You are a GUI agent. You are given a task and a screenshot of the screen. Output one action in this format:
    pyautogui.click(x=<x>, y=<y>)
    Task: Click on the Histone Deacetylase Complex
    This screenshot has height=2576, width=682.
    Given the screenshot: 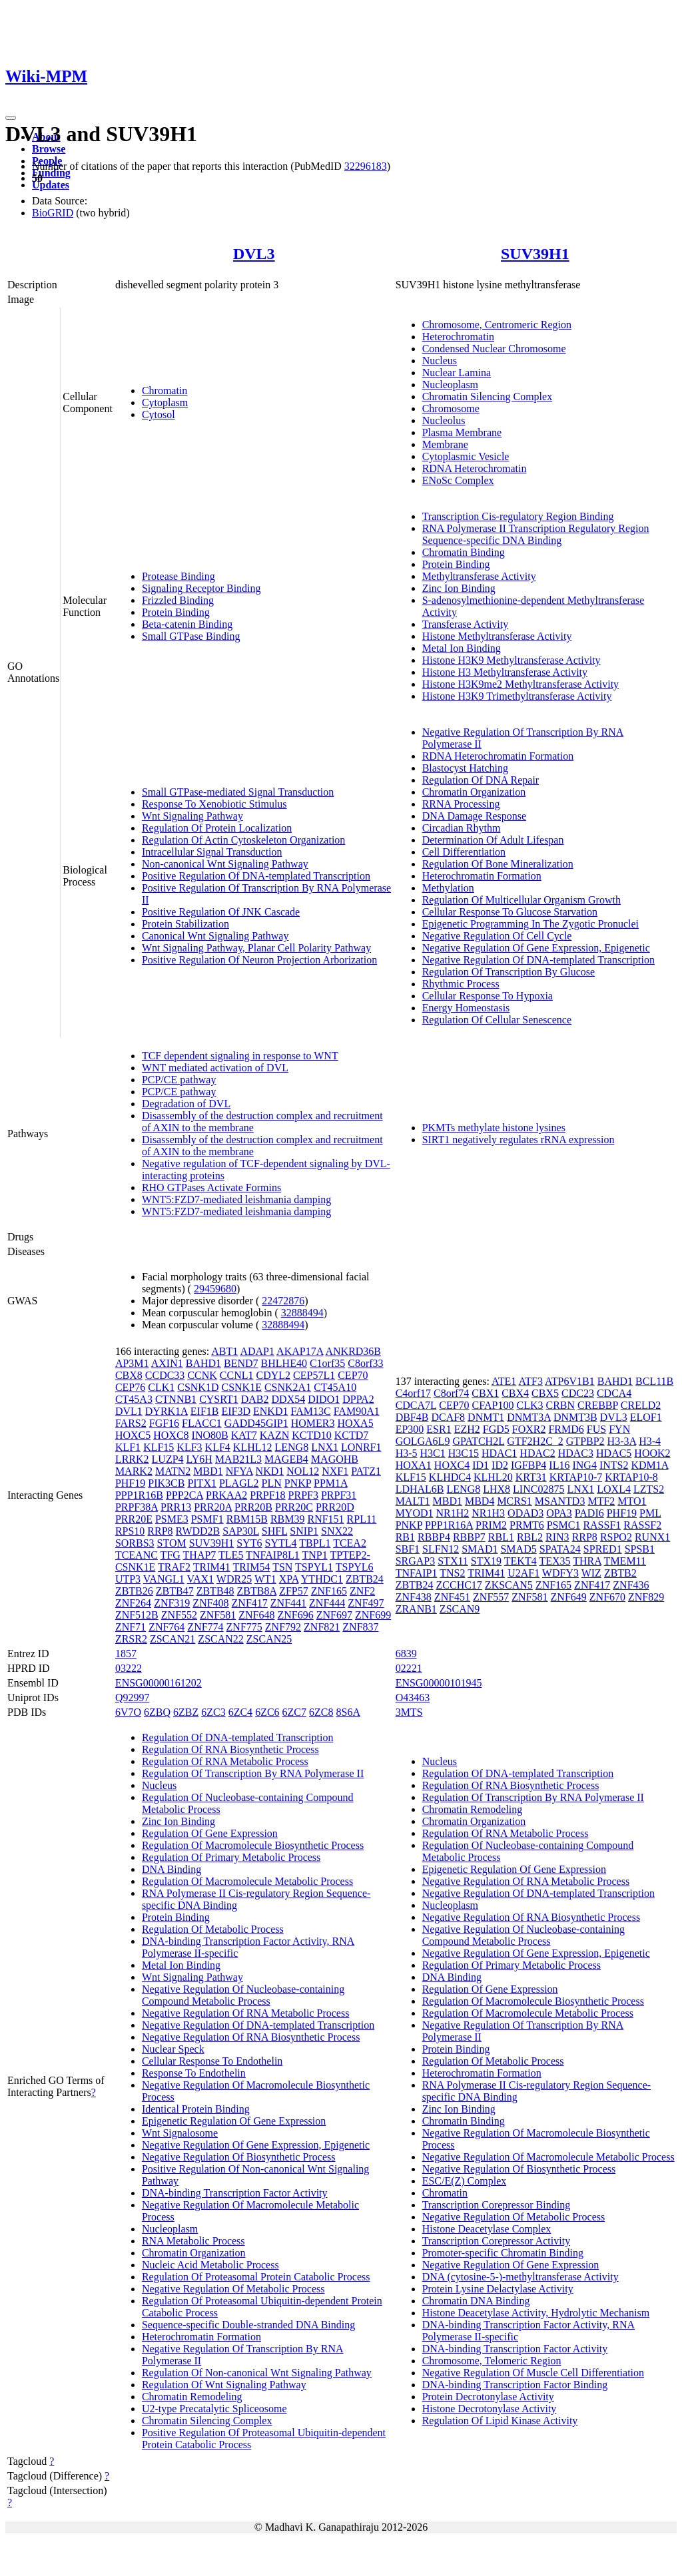 What is the action you would take?
    pyautogui.click(x=486, y=2228)
    